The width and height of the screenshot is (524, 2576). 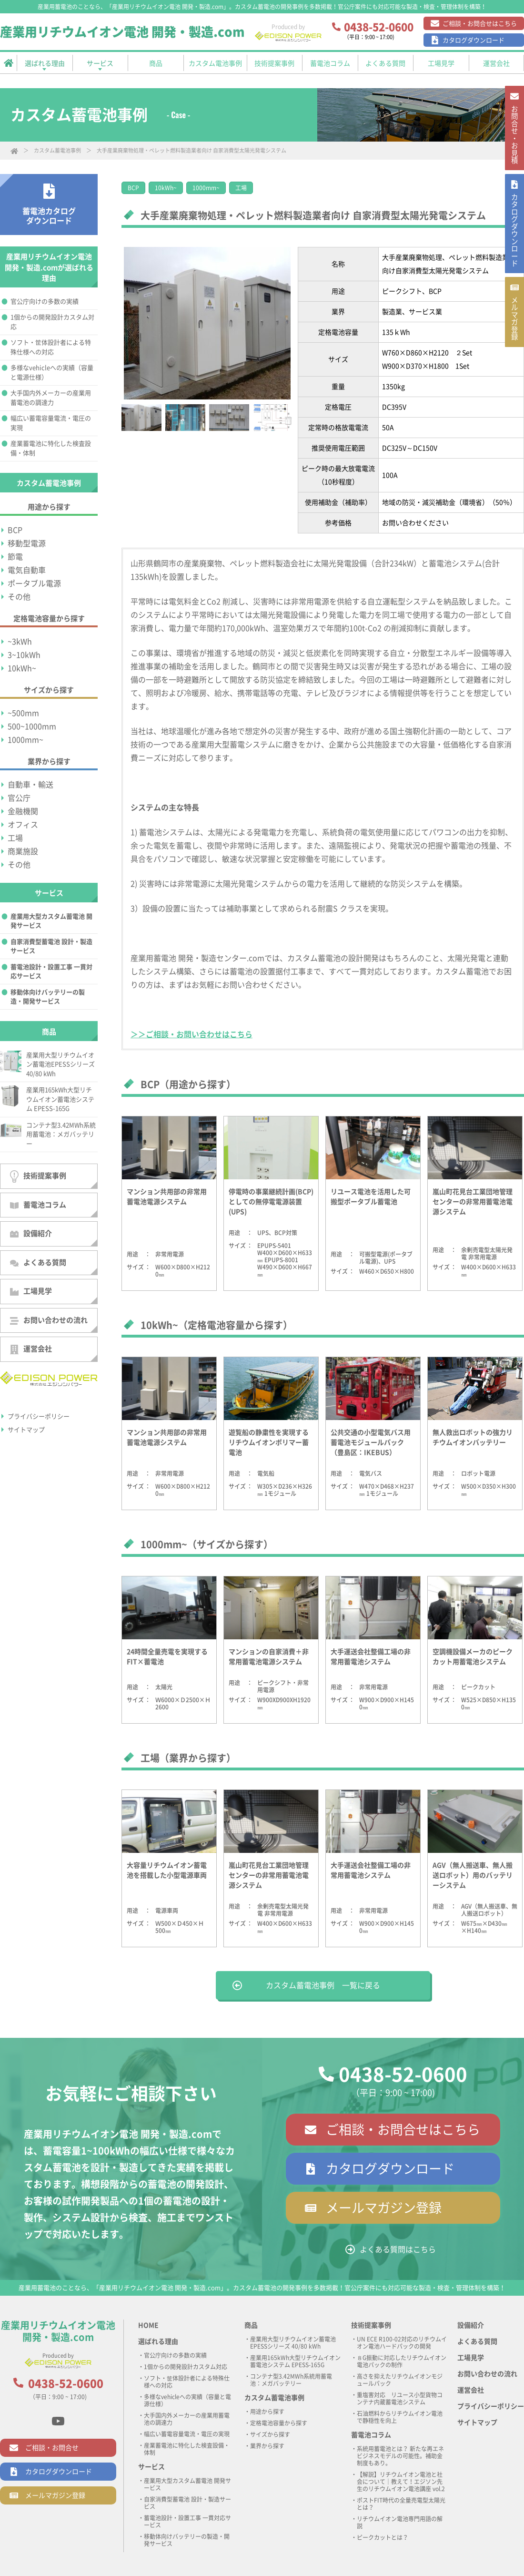 What do you see at coordinates (133, 188) in the screenshot?
I see `BCP` at bounding box center [133, 188].